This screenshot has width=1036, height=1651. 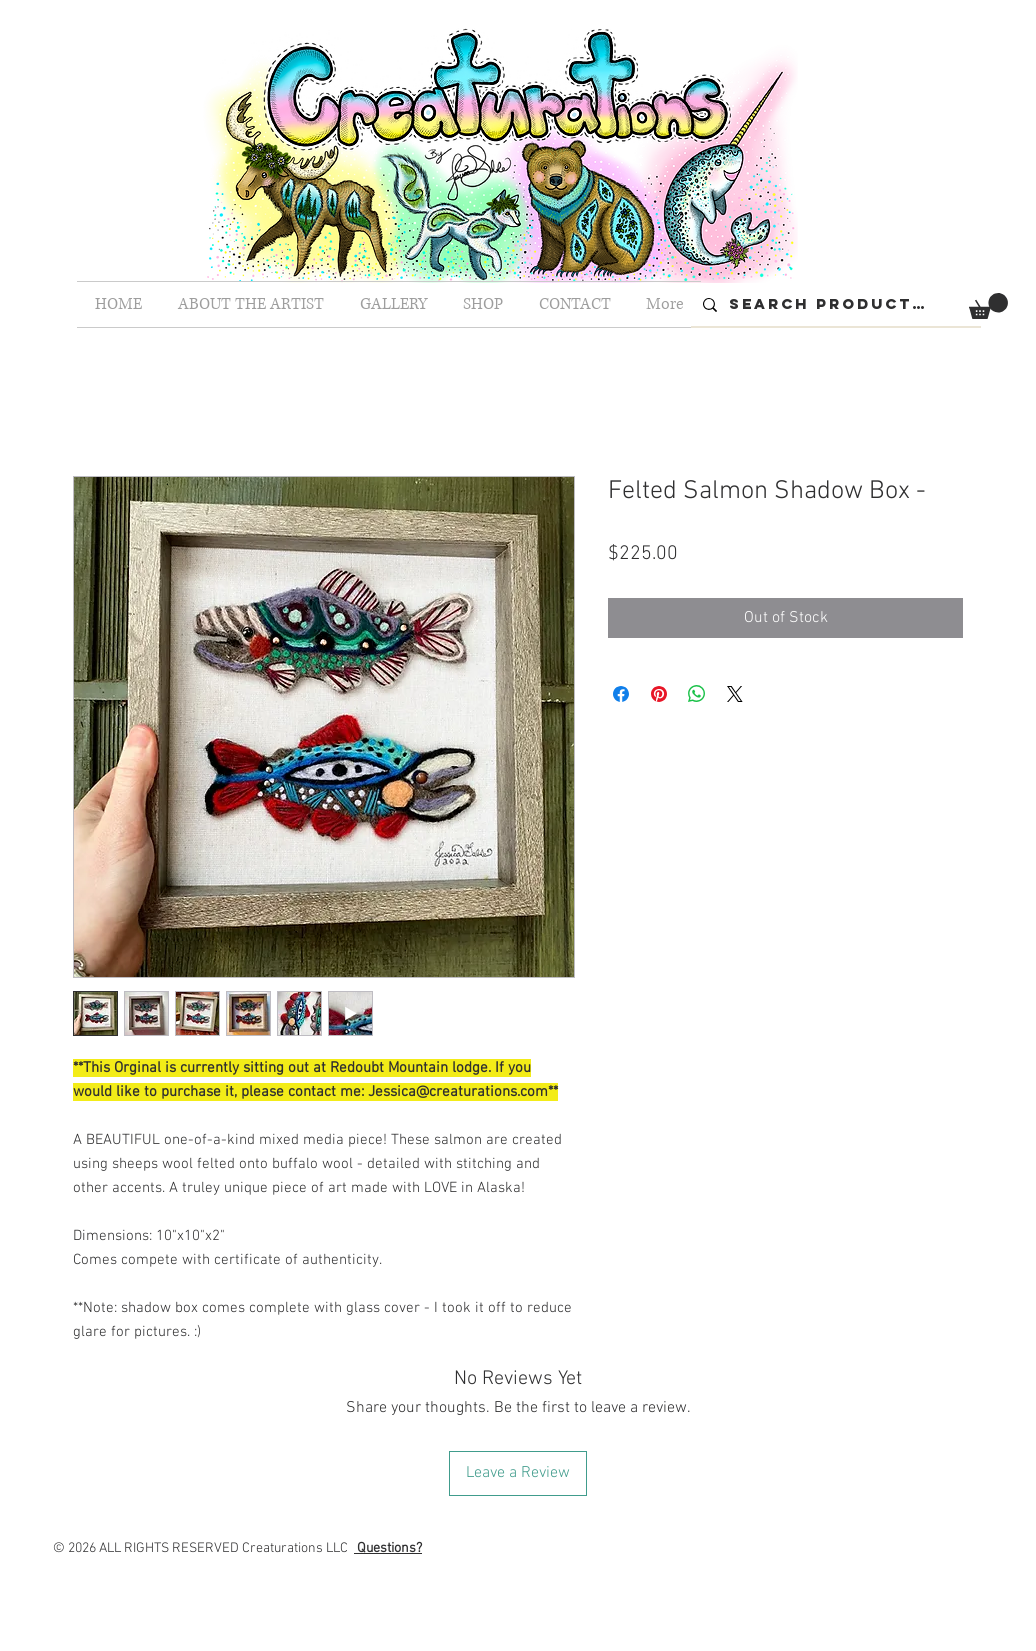 I want to click on [Share on X], so click(x=735, y=694).